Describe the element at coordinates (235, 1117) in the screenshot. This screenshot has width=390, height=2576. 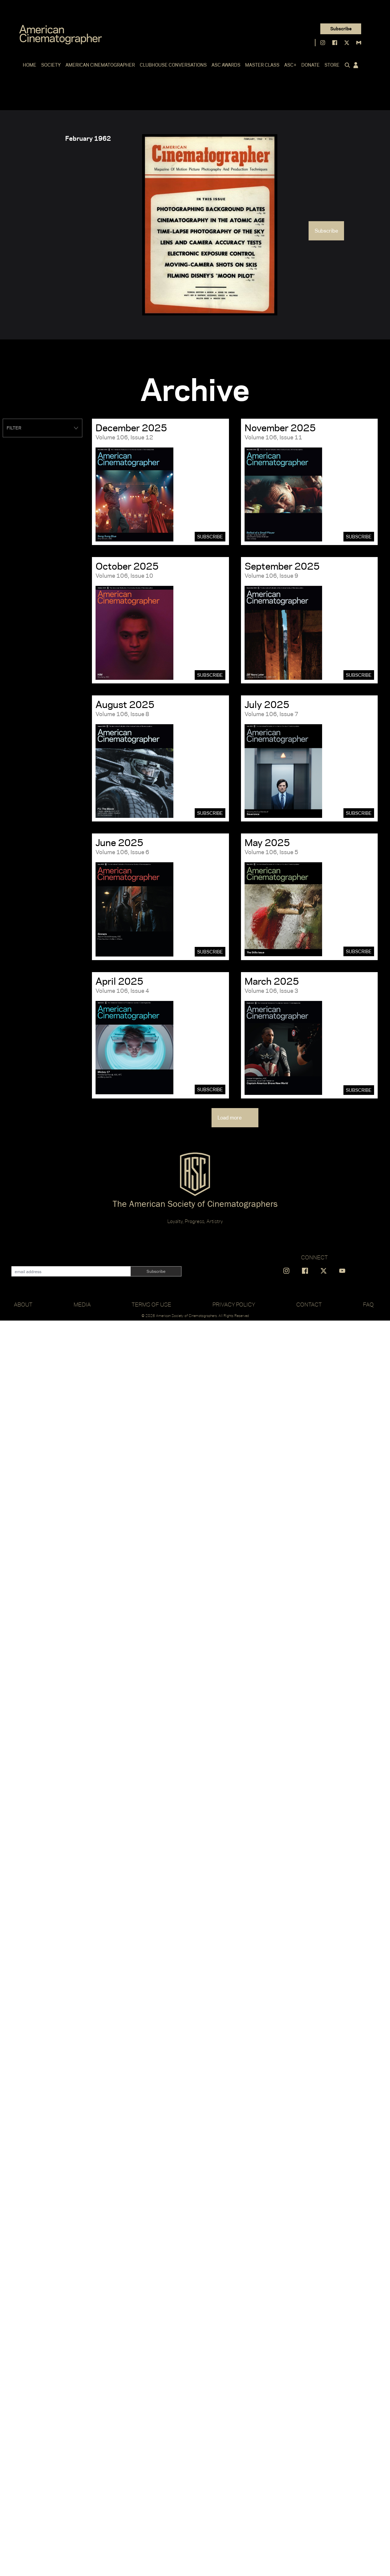
I see `Load more` at that location.